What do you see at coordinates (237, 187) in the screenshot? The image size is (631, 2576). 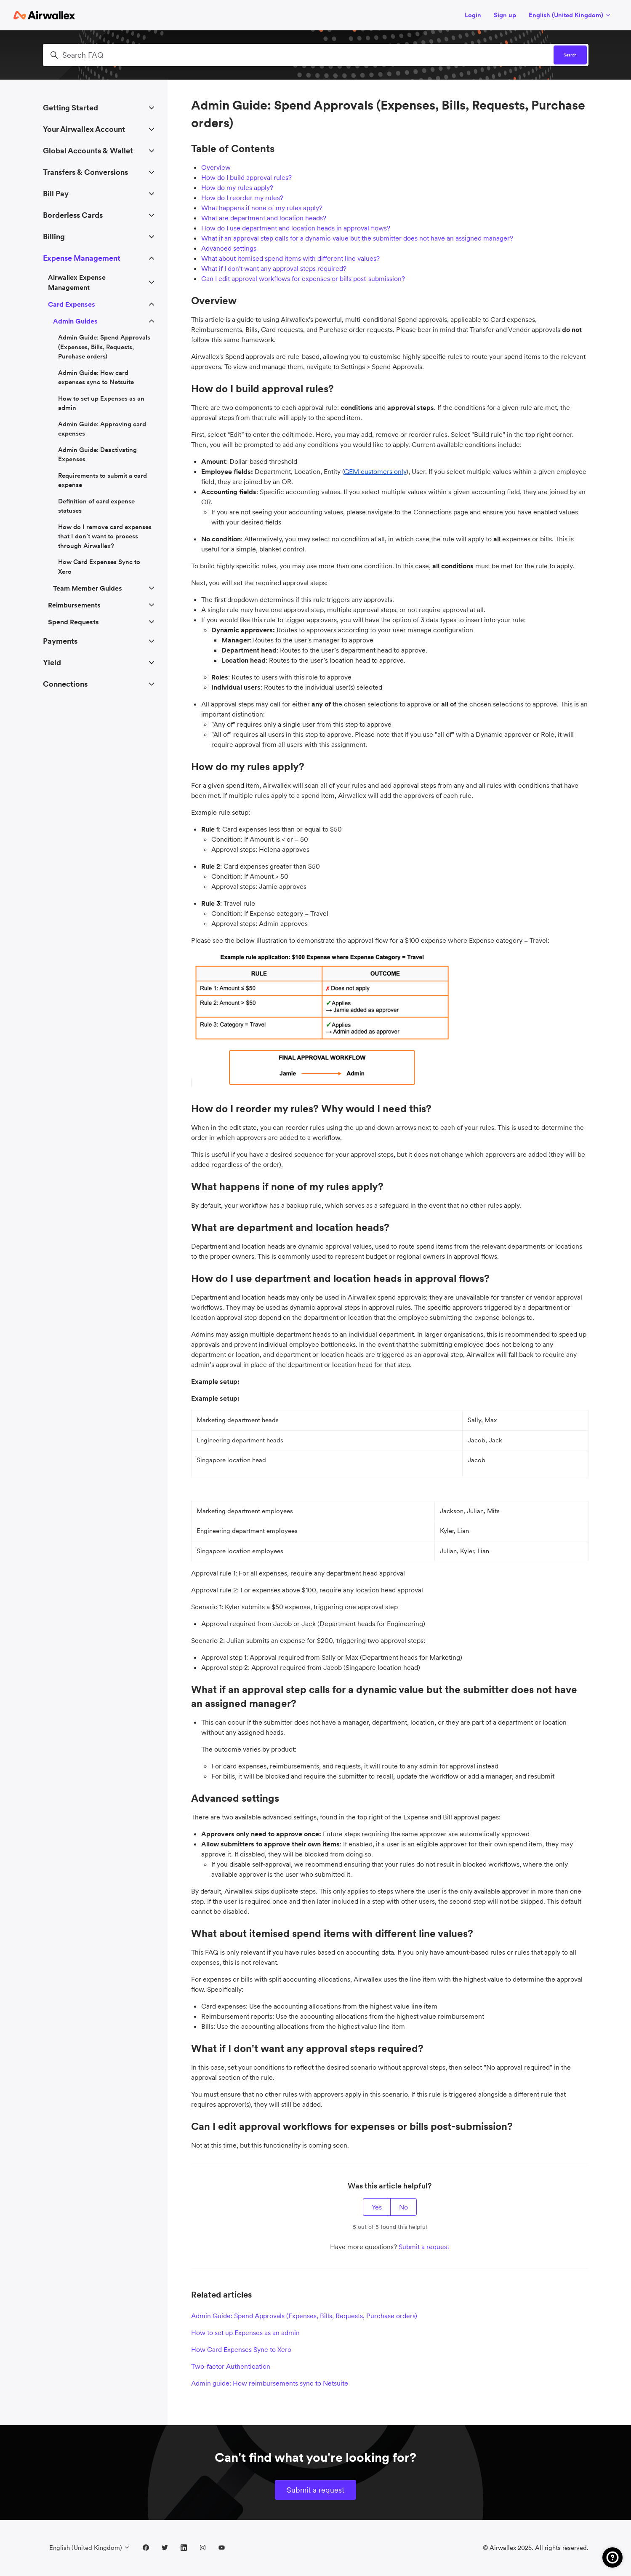 I see `How do my rules apply?` at bounding box center [237, 187].